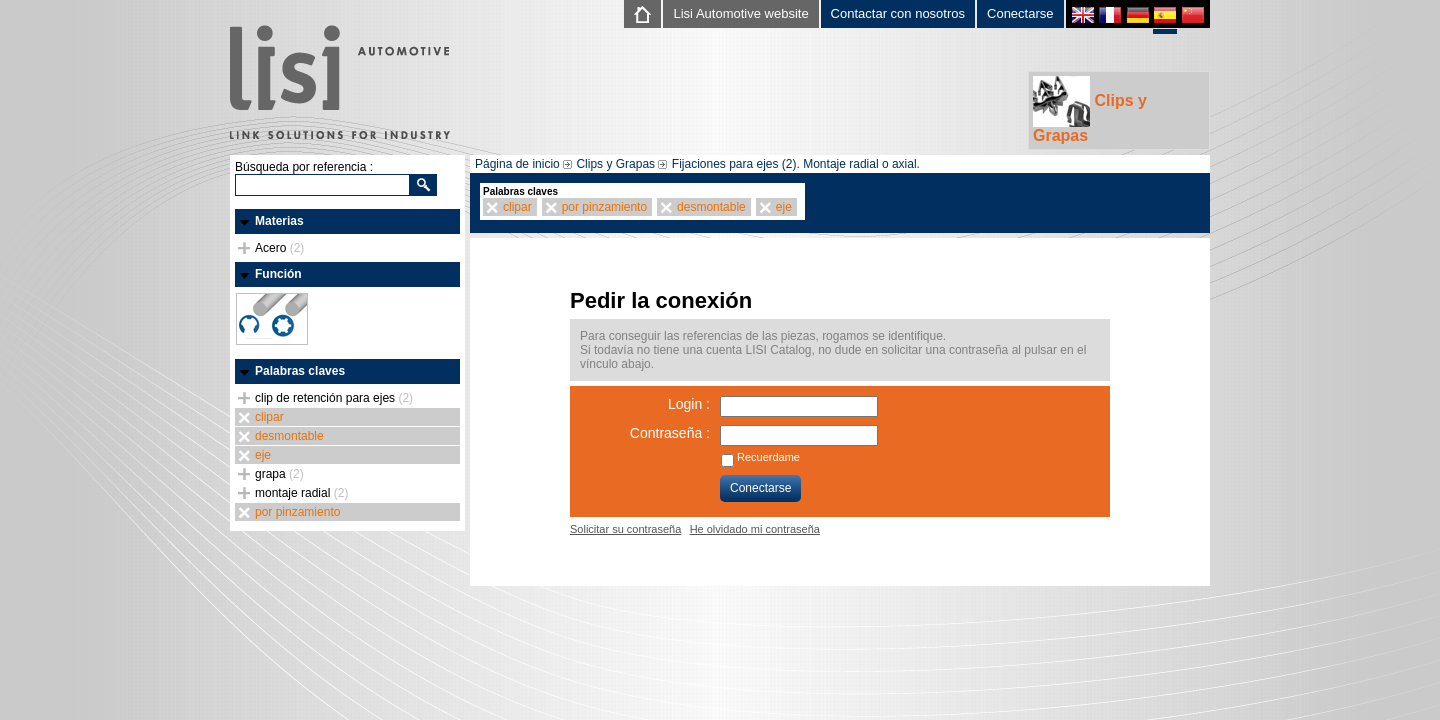 The width and height of the screenshot is (1440, 720). What do you see at coordinates (1090, 110) in the screenshot?
I see `Clips y Grapas` at bounding box center [1090, 110].